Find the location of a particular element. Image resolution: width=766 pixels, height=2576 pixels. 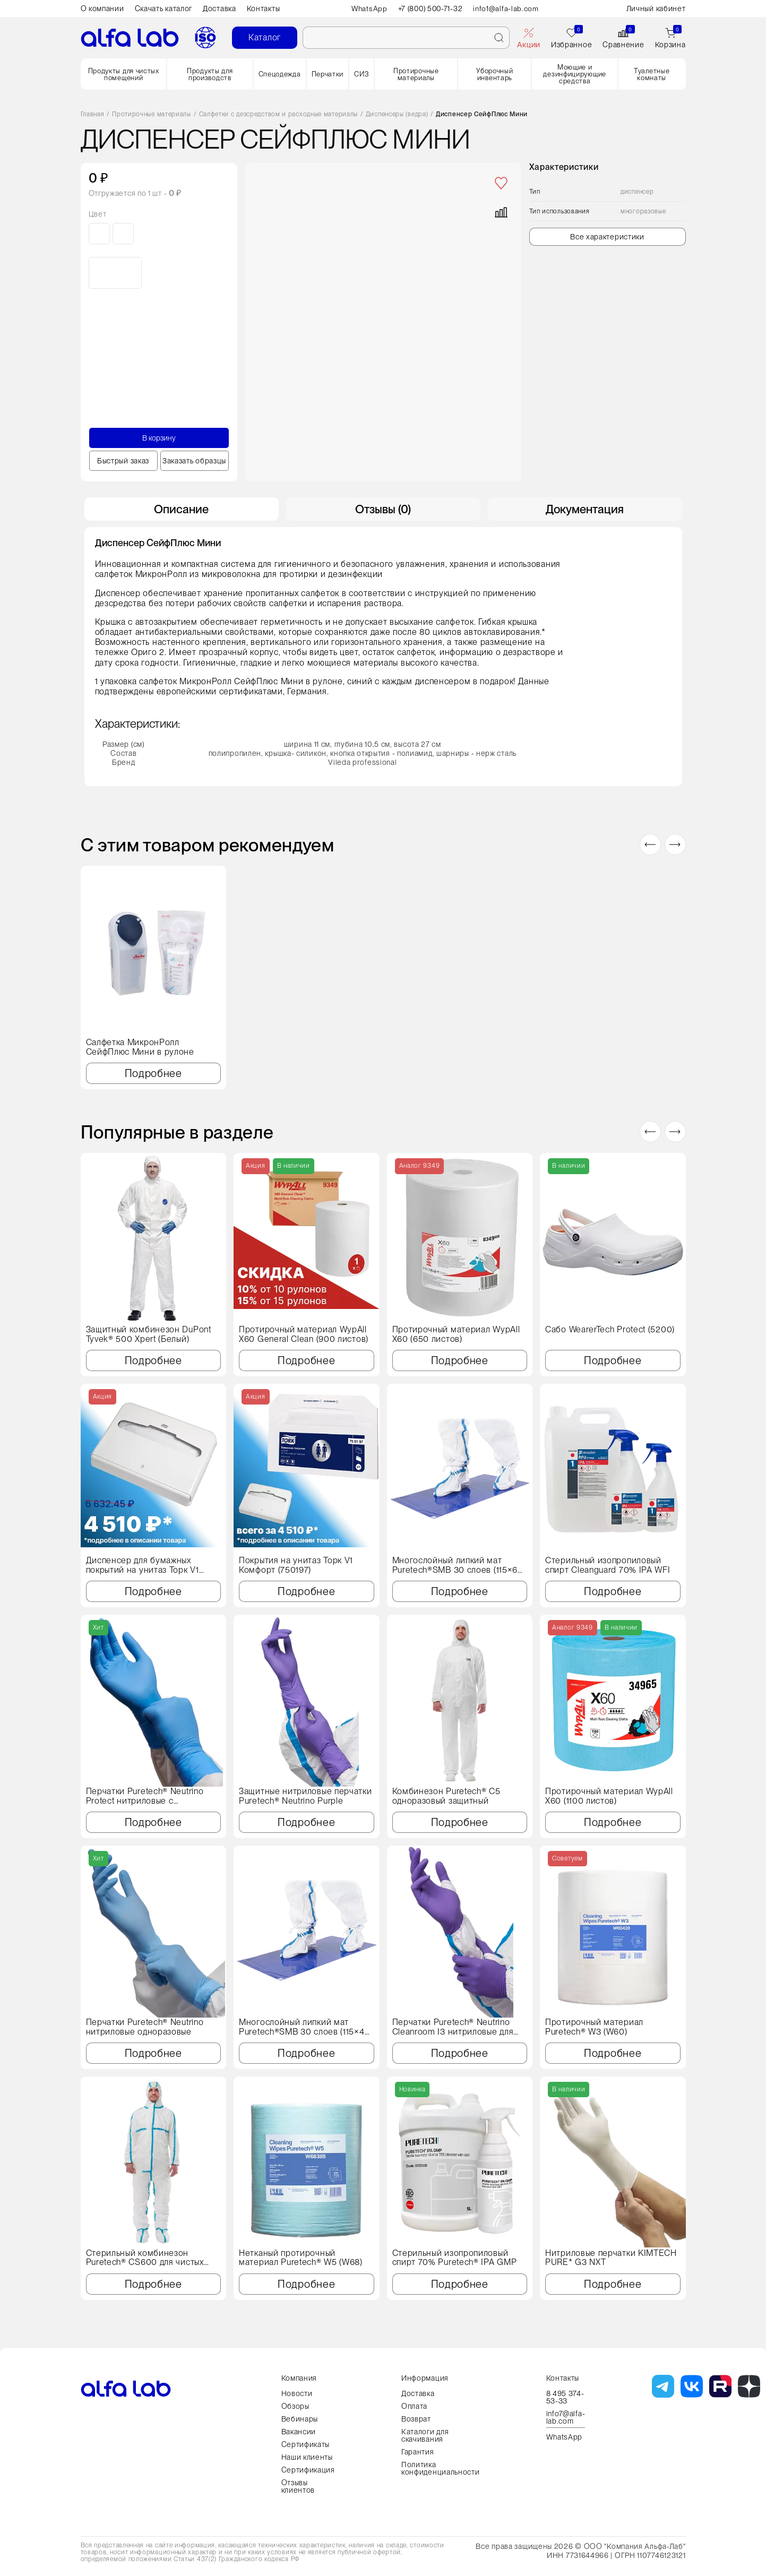

О компании is located at coordinates (102, 8).